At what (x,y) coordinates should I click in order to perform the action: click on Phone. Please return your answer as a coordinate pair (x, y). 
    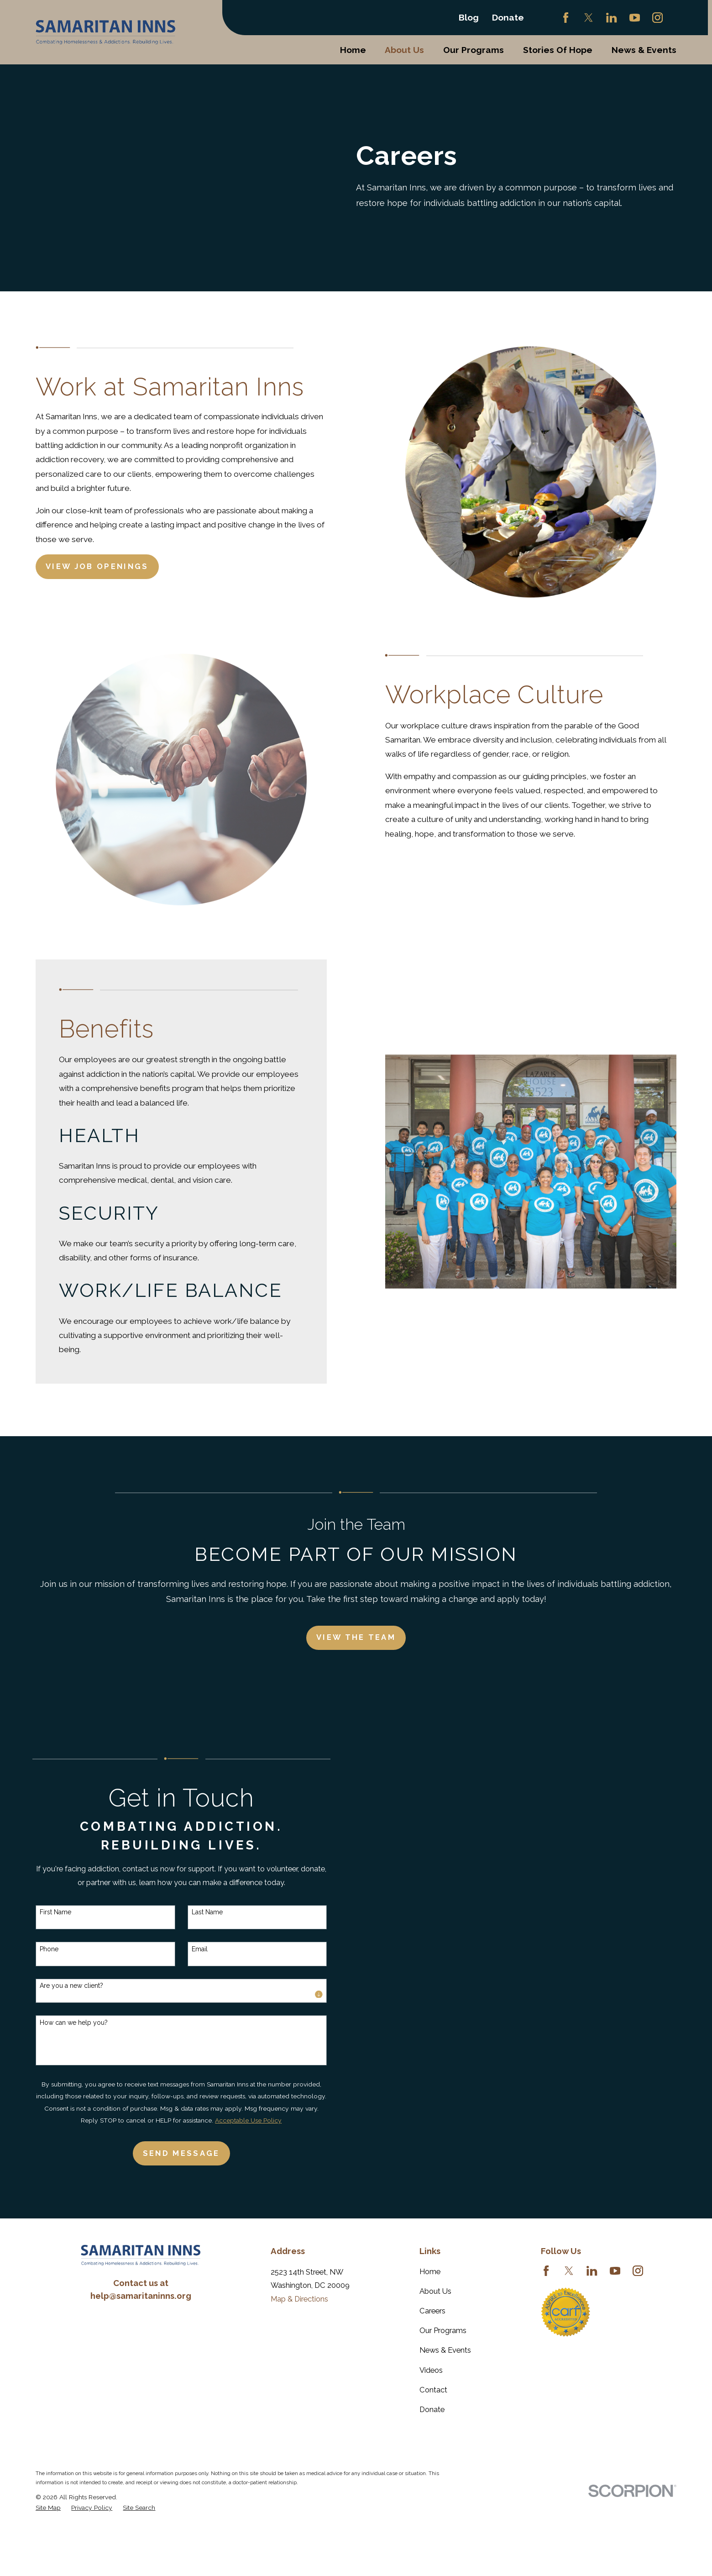
    Looking at the image, I should click on (35, 1949).